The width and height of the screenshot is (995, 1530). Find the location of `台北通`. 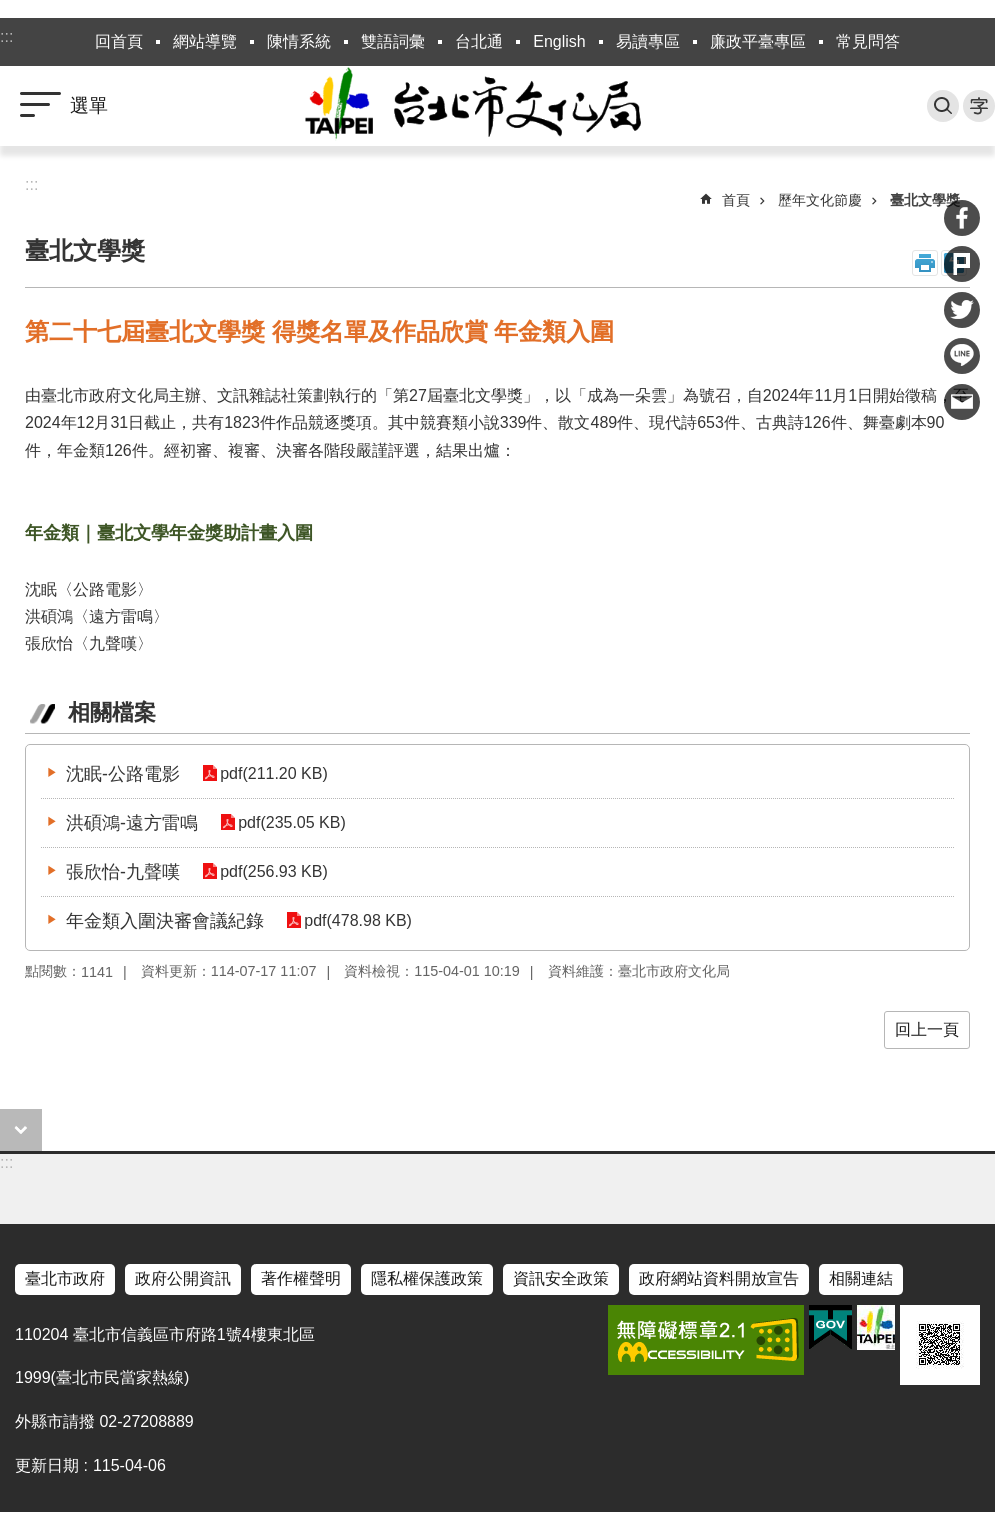

台北通 is located at coordinates (479, 41).